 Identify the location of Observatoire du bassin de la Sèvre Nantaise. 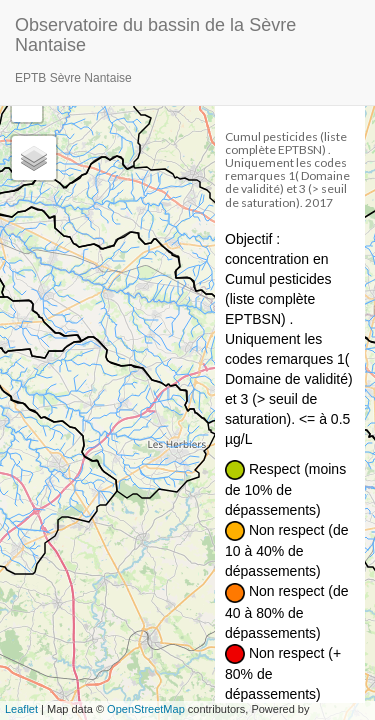
(155, 32).